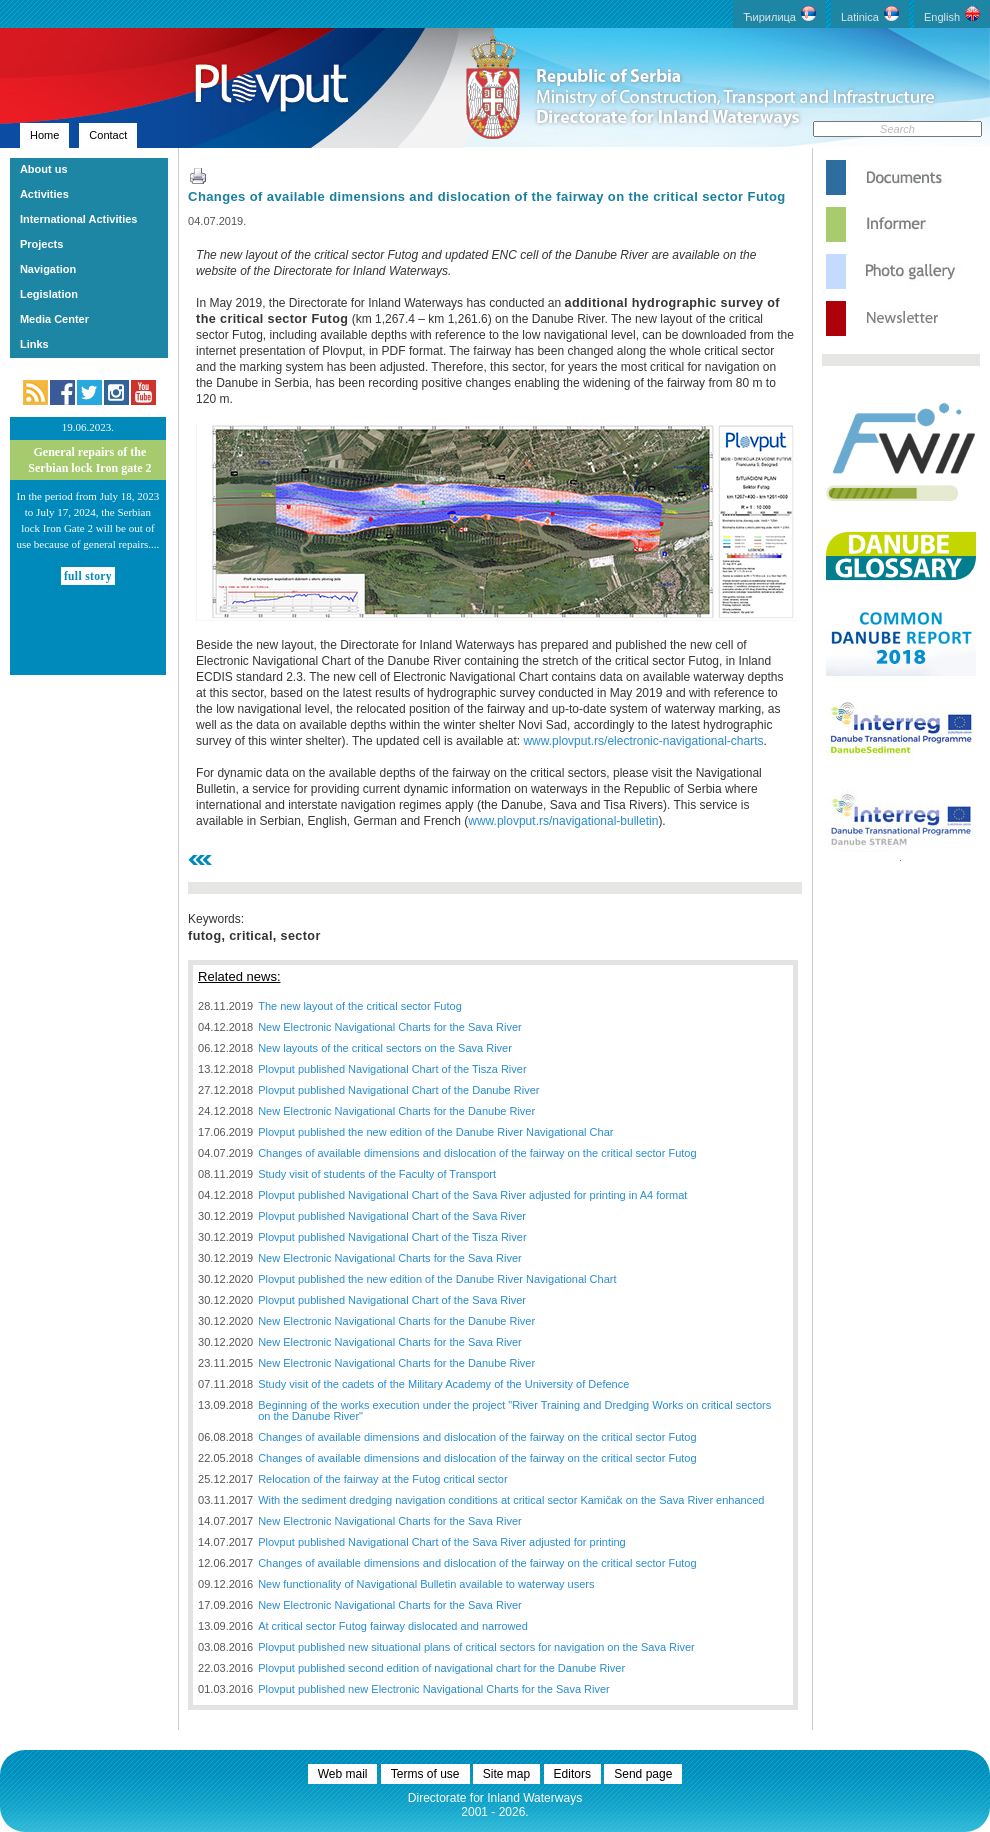 This screenshot has height=1832, width=990. I want to click on New Electronic Navigational Charts for the Sava River, so click(390, 1027).